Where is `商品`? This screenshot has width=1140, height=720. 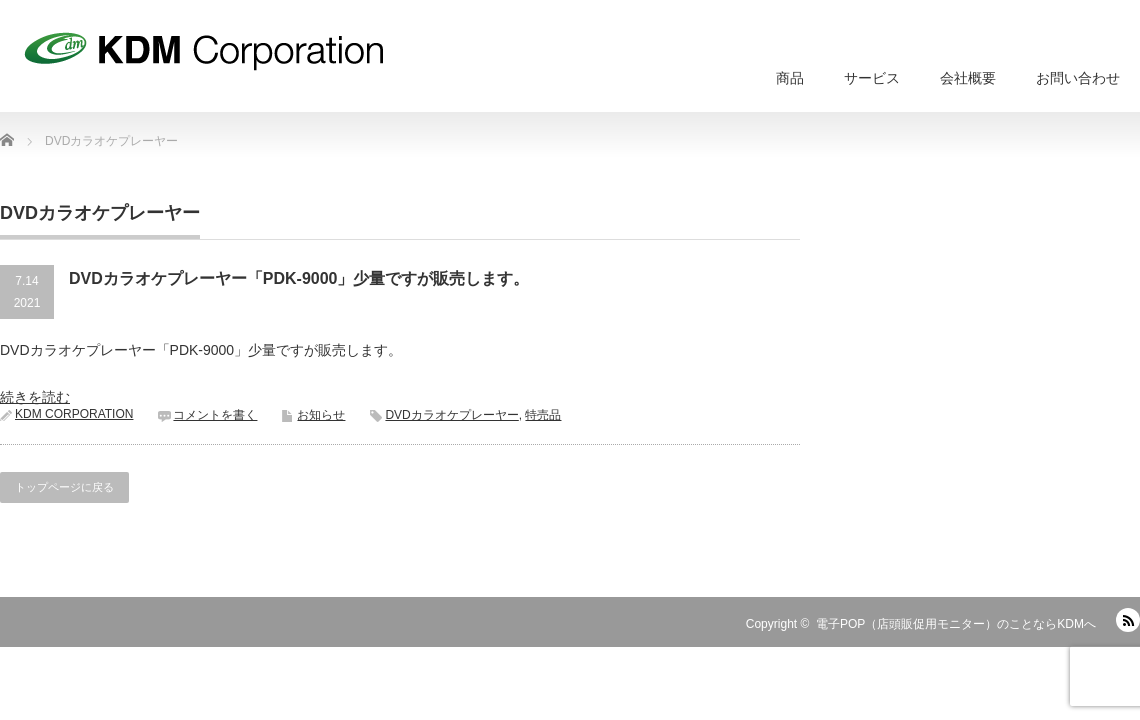
商品 is located at coordinates (790, 78).